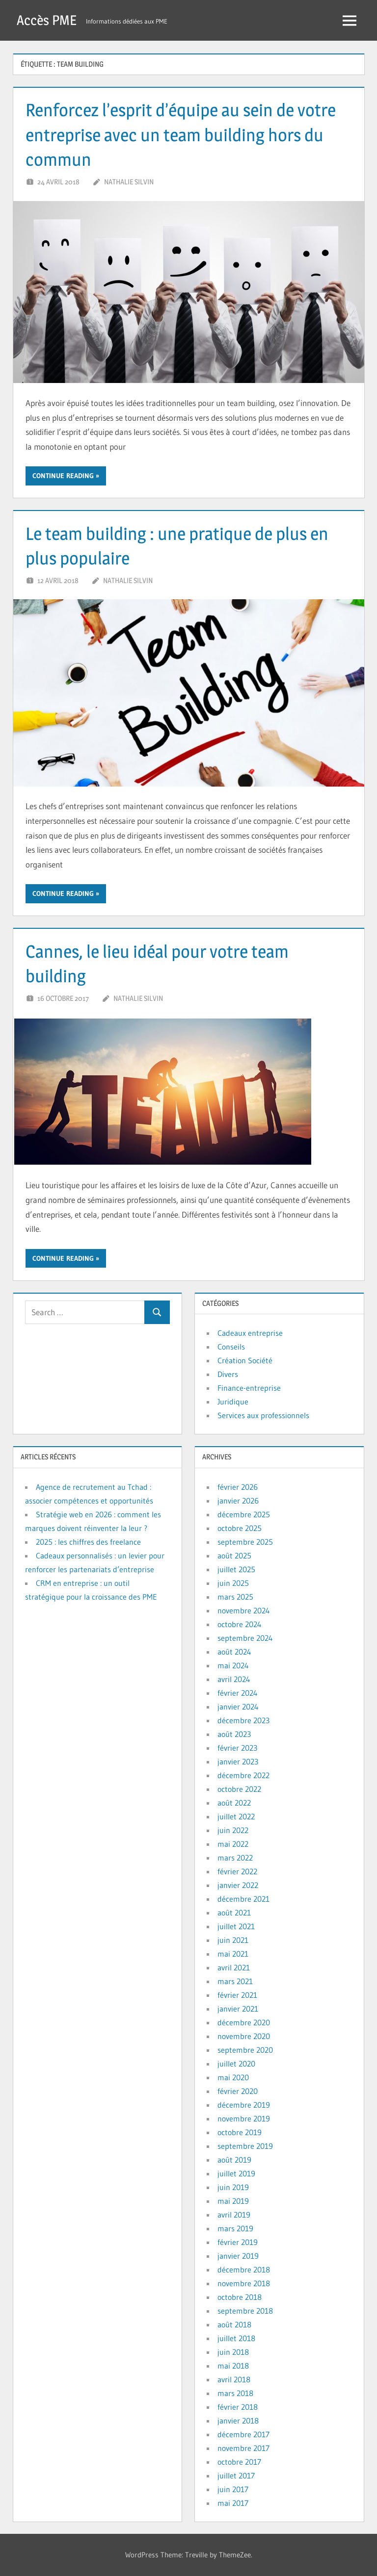  Describe the element at coordinates (227, 1374) in the screenshot. I see `Divers` at that location.